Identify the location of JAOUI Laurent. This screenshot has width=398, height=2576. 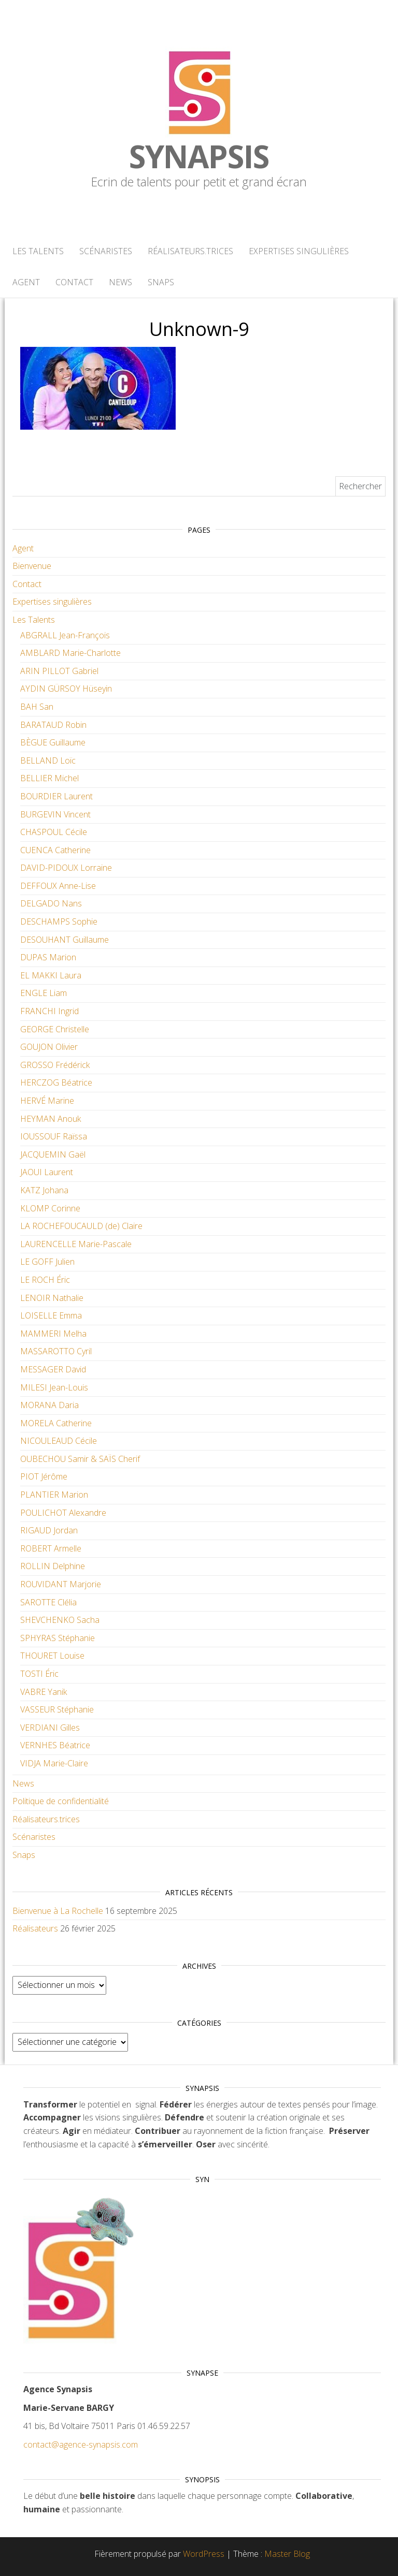
(46, 1172).